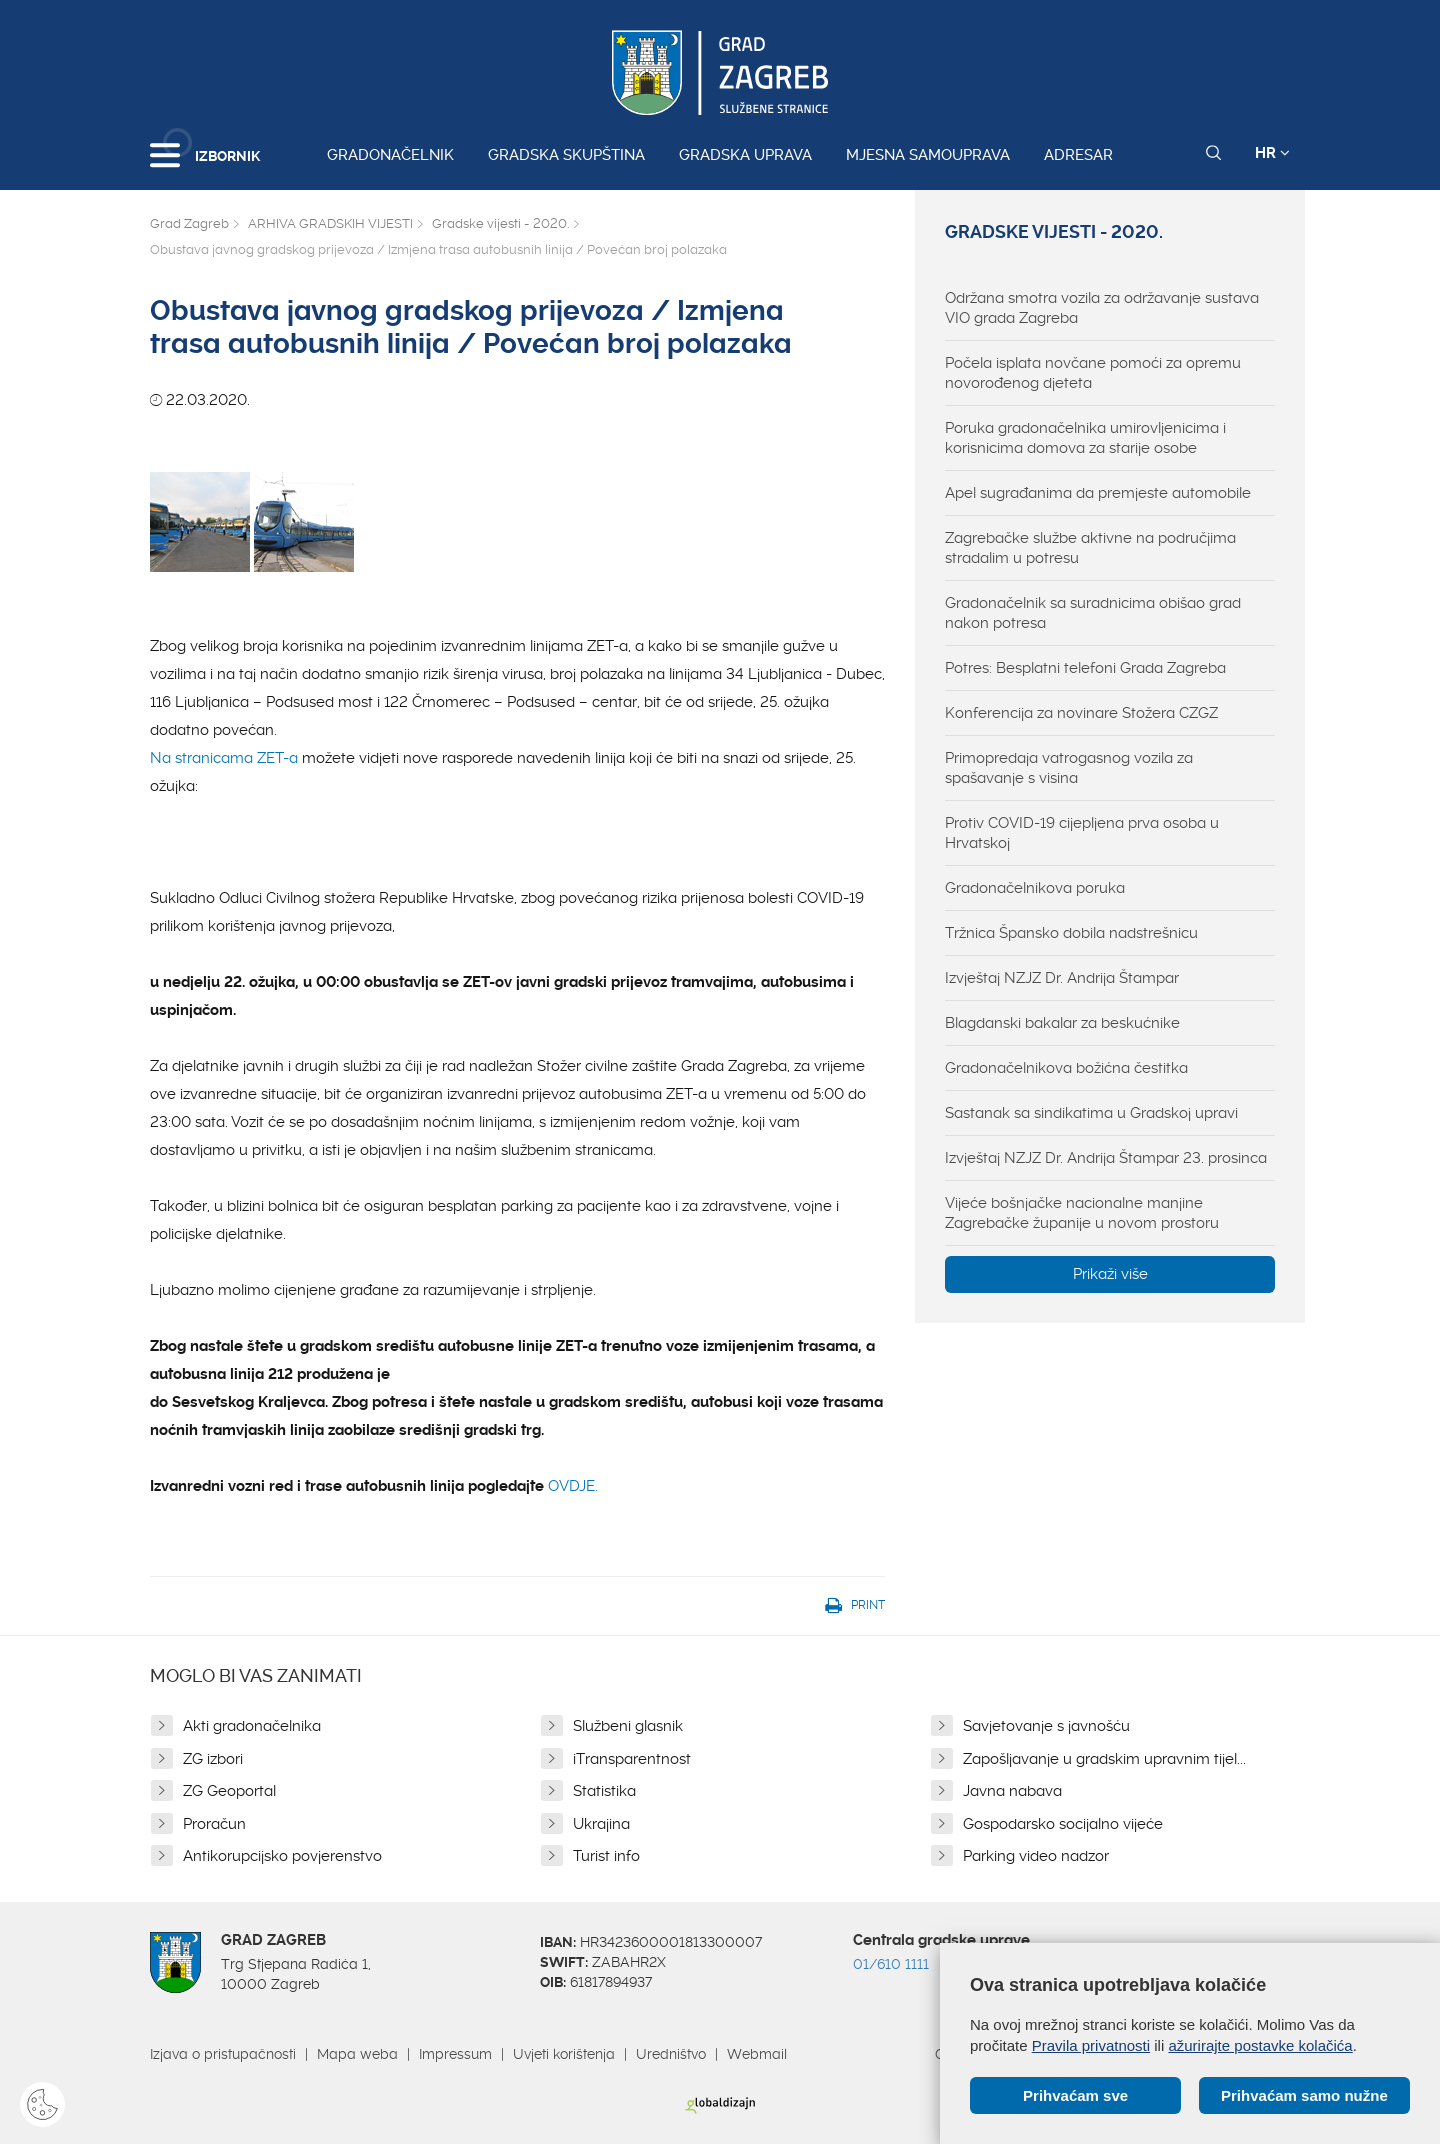 Image resolution: width=1440 pixels, height=2144 pixels. What do you see at coordinates (1110, 1274) in the screenshot?
I see `Prikaži više` at bounding box center [1110, 1274].